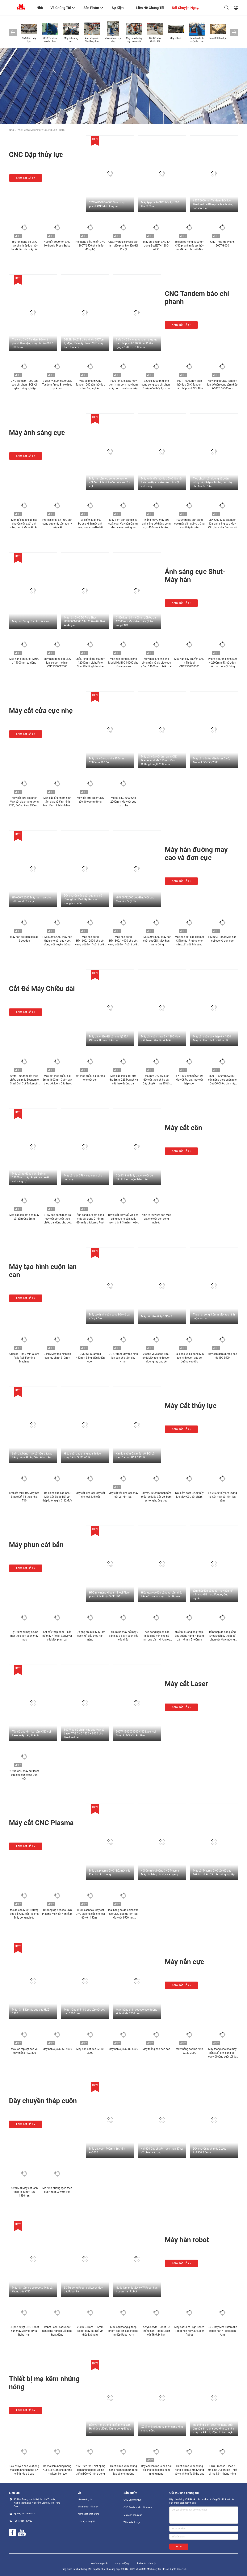 The height and width of the screenshot is (2576, 247). What do you see at coordinates (24, 1913) in the screenshot?
I see `tốc độ cao Multi-Trưởng dọc dải CNC cắt Plasma Máy công nghiệp` at bounding box center [24, 1913].